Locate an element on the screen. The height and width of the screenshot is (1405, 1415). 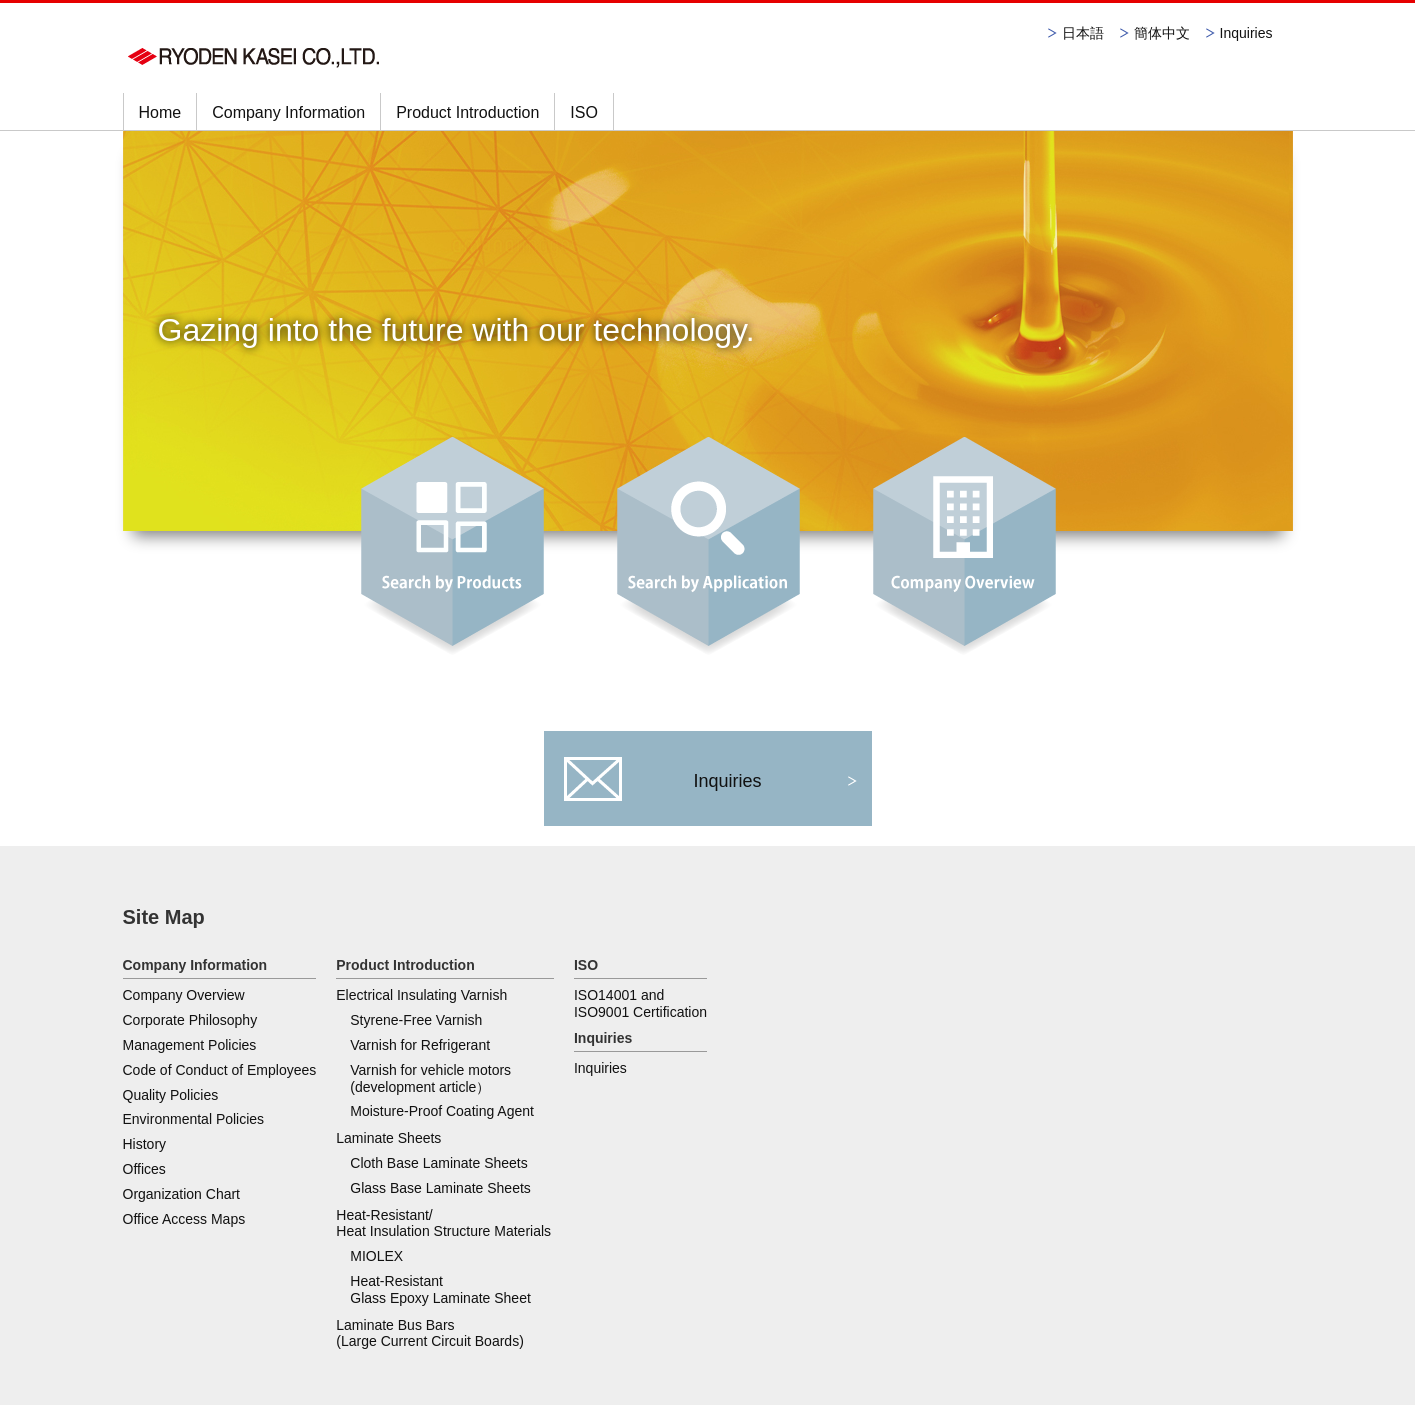
Organization Chart is located at coordinates (182, 1194).